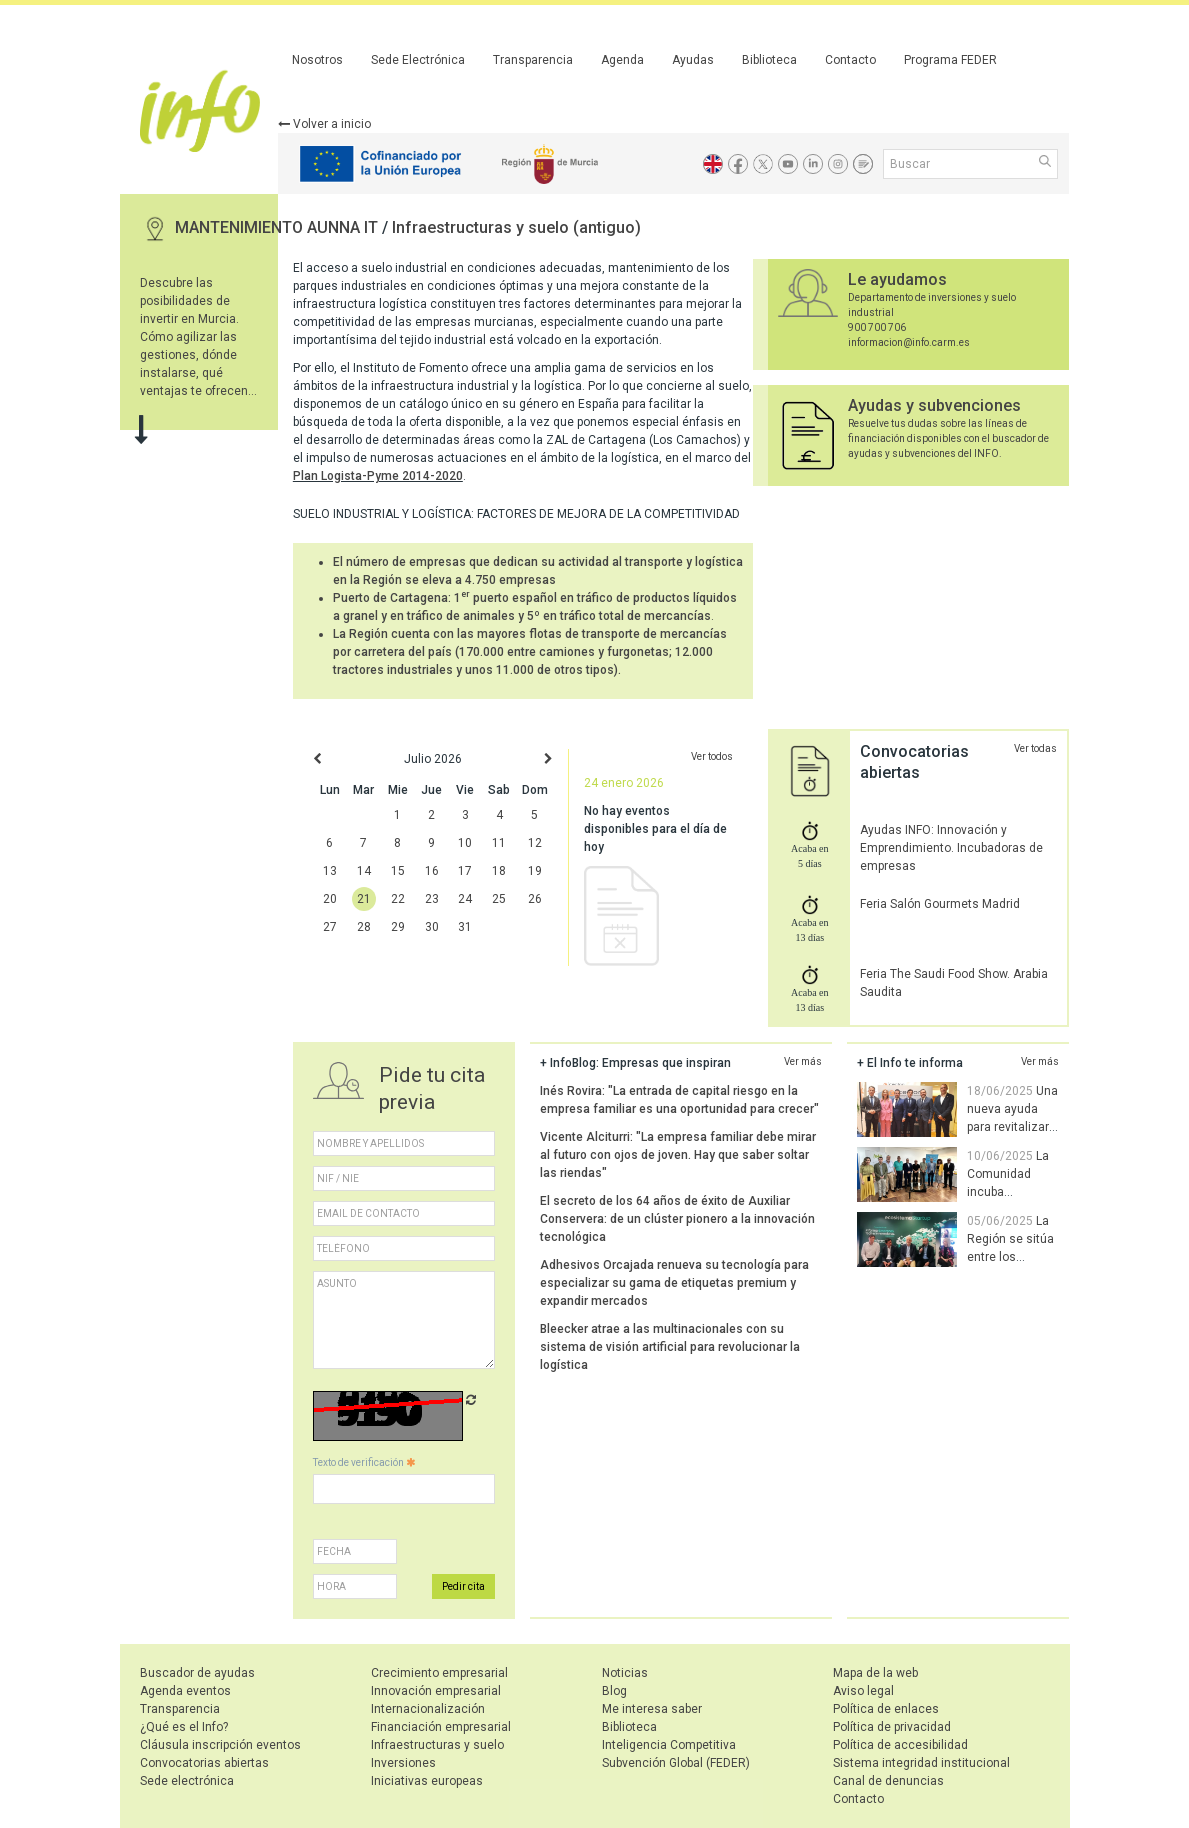 This screenshot has height=1828, width=1189. Describe the element at coordinates (465, 927) in the screenshot. I see `31` at that location.